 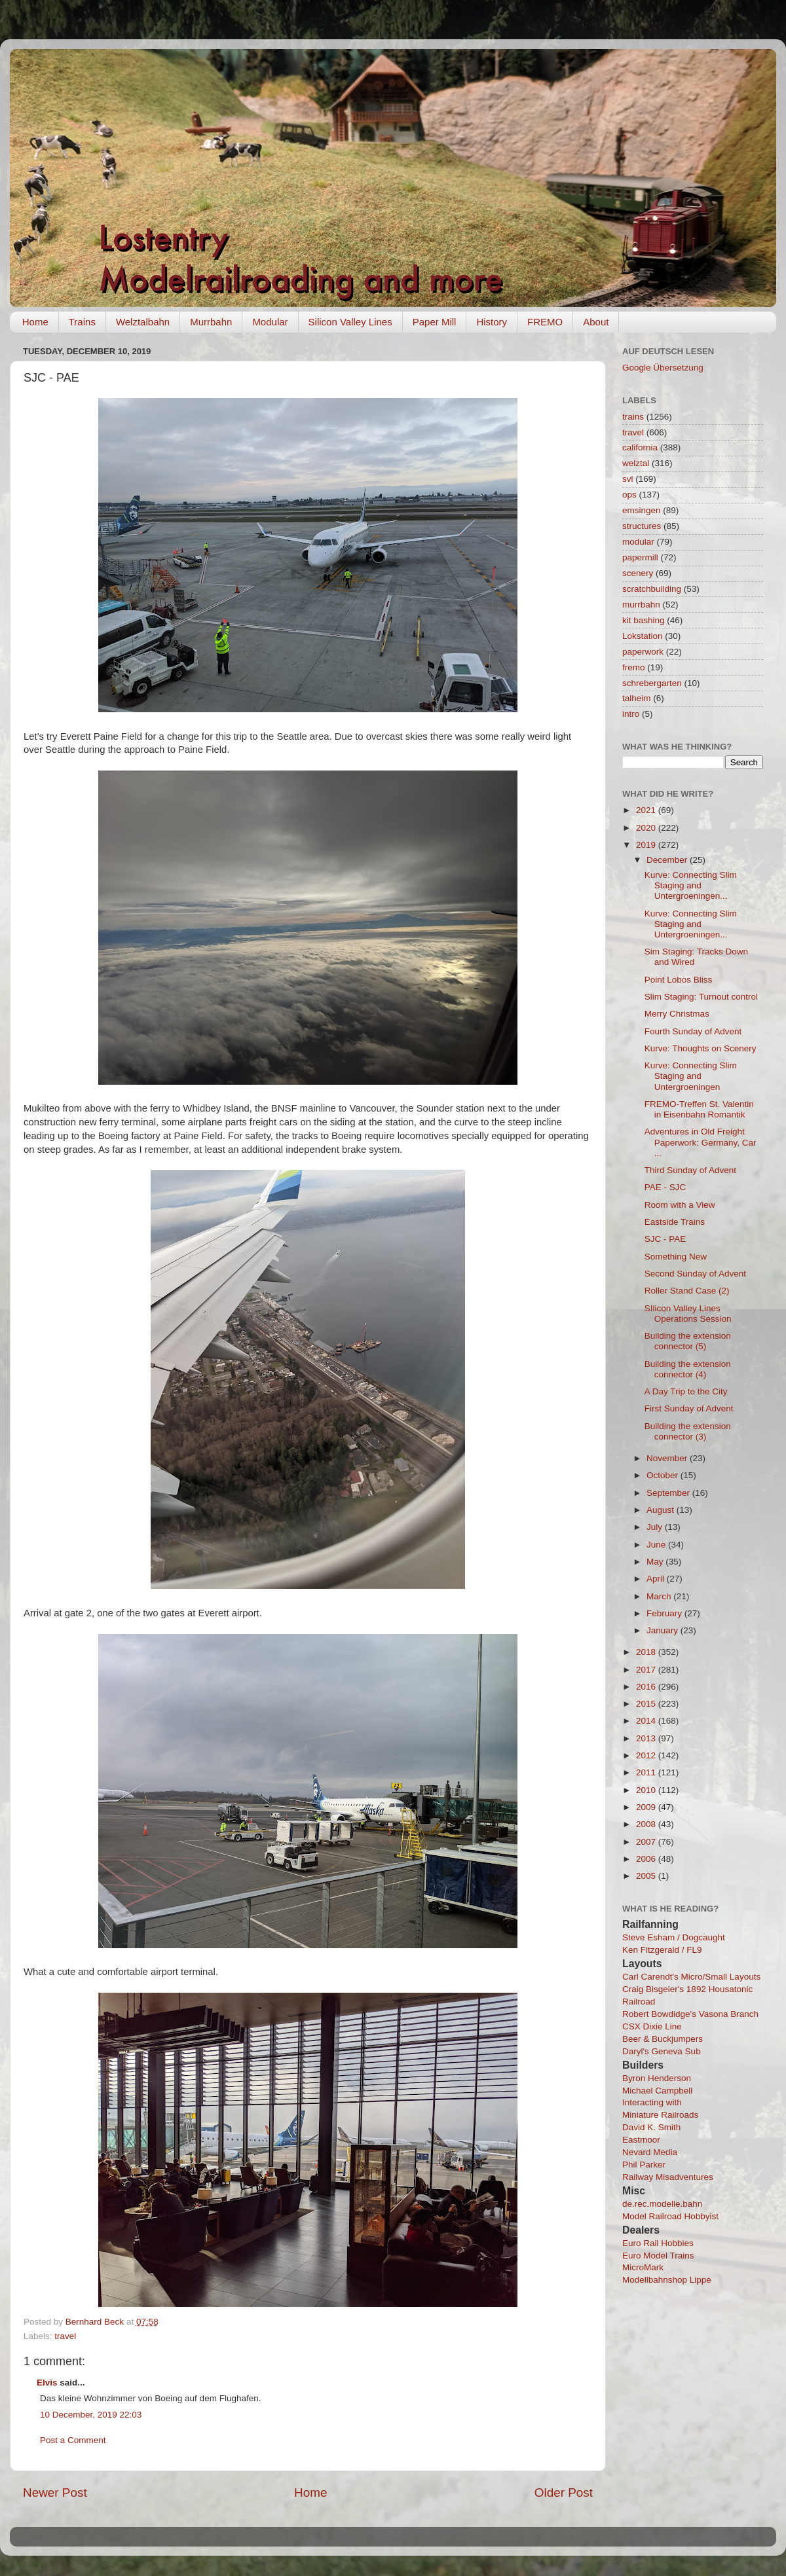 I want to click on Nevard Media, so click(x=649, y=2152).